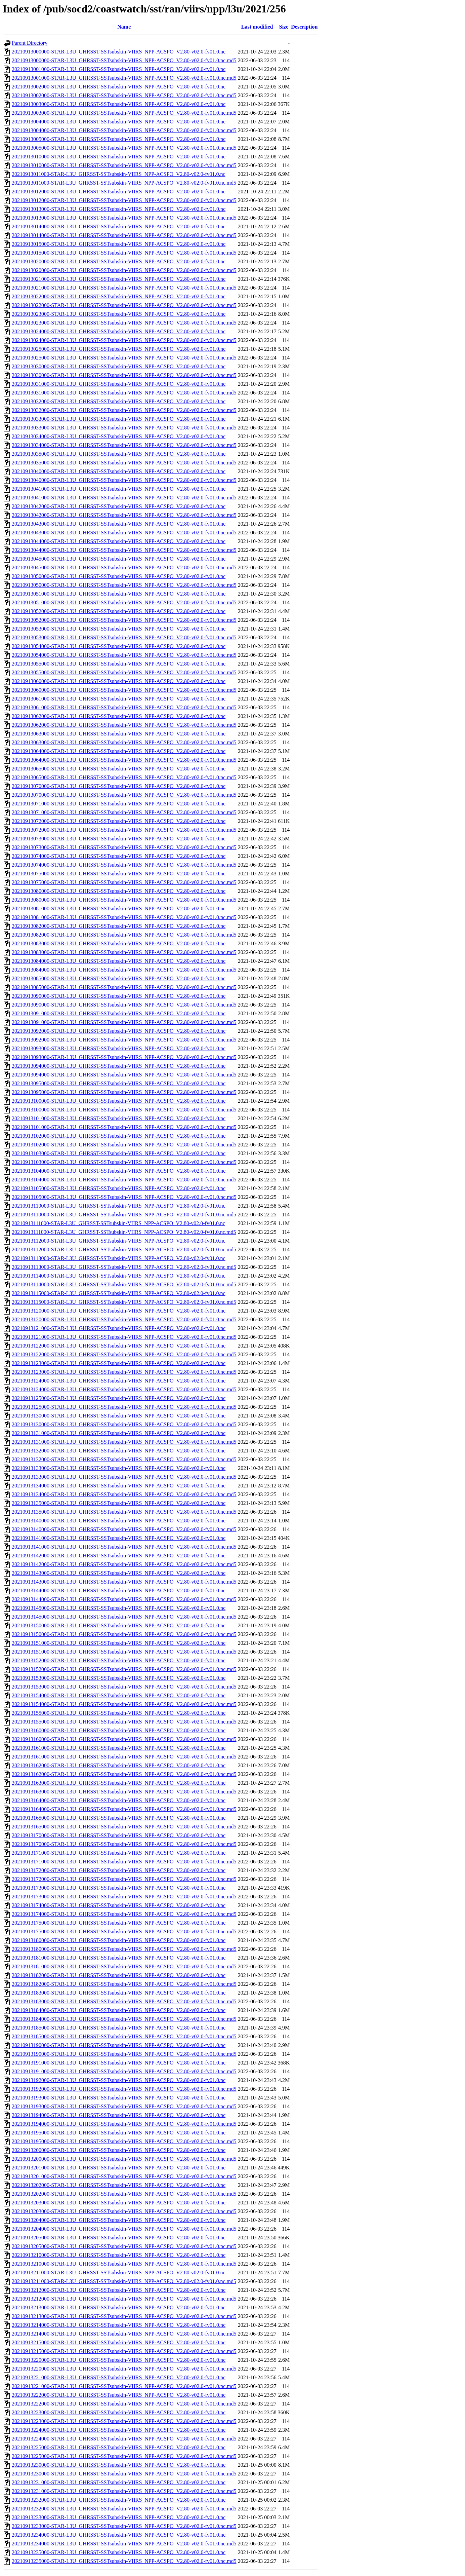  Describe the element at coordinates (124, 1144) in the screenshot. I see `20210913102000-STAR-L3U_GHRSST-SSTsubskin-VIIRS_NPP-ACSPO_V2.80-v02.0-fv01.0.nc.md5` at that location.